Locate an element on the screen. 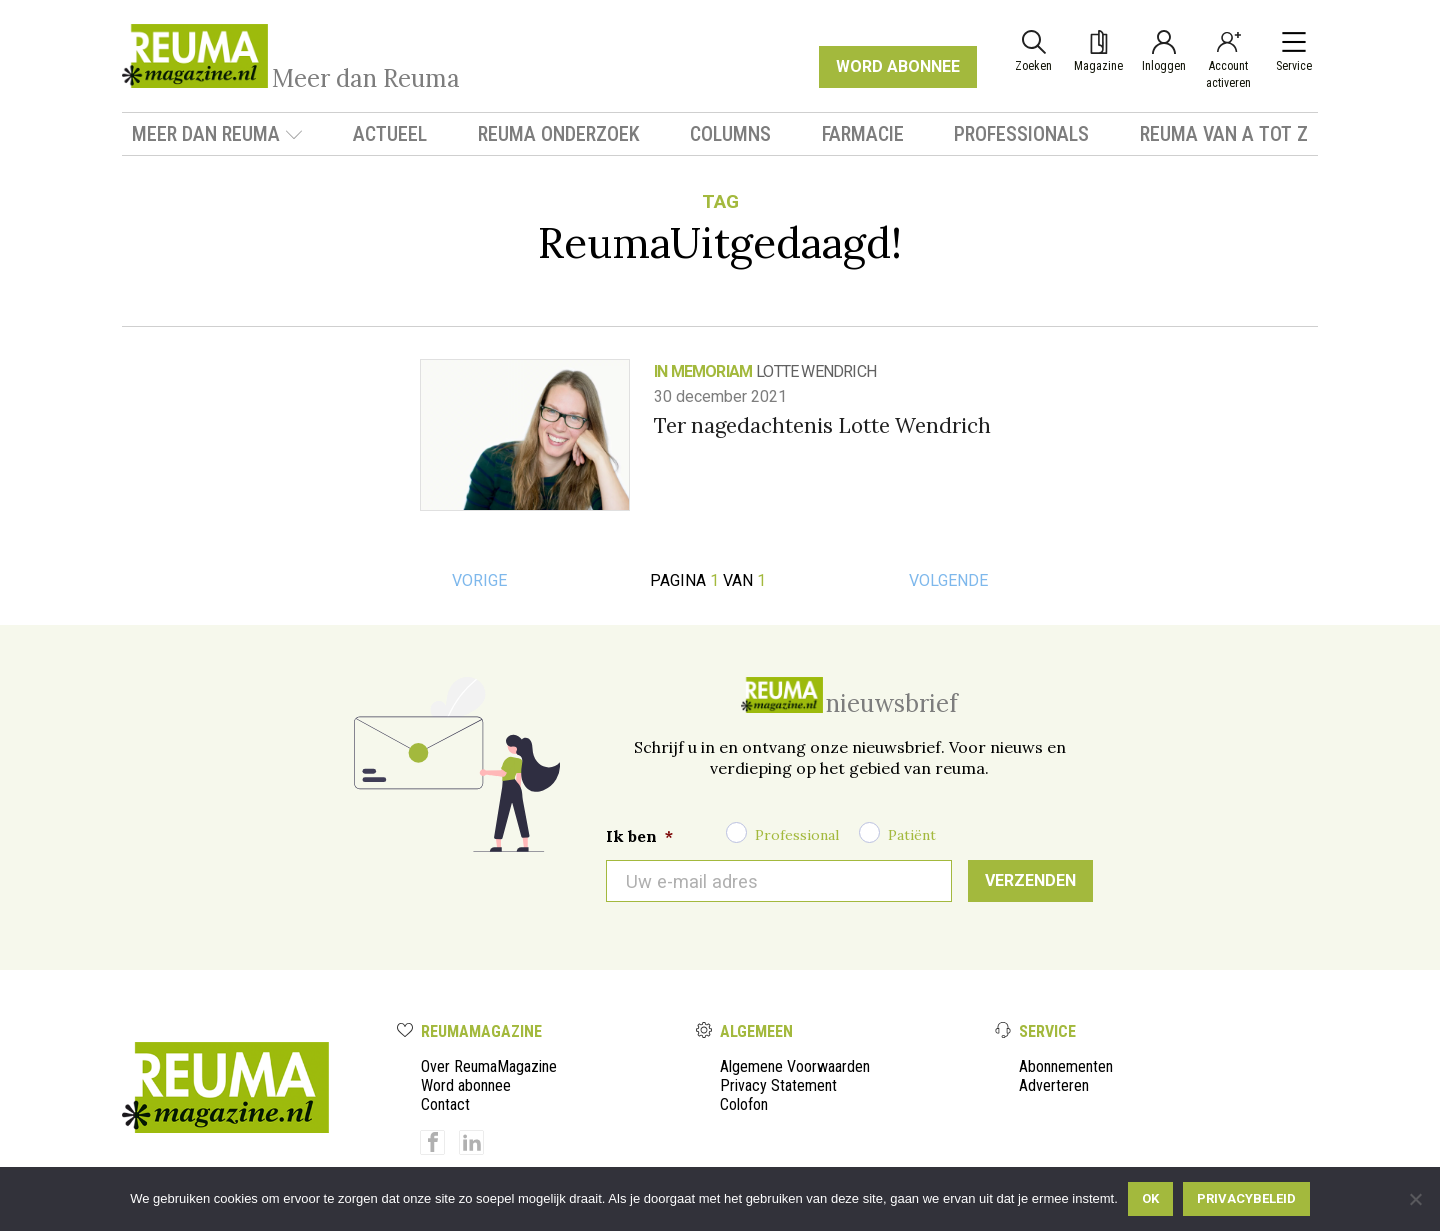 This screenshot has width=1440, height=1231. Colofon is located at coordinates (744, 1104).